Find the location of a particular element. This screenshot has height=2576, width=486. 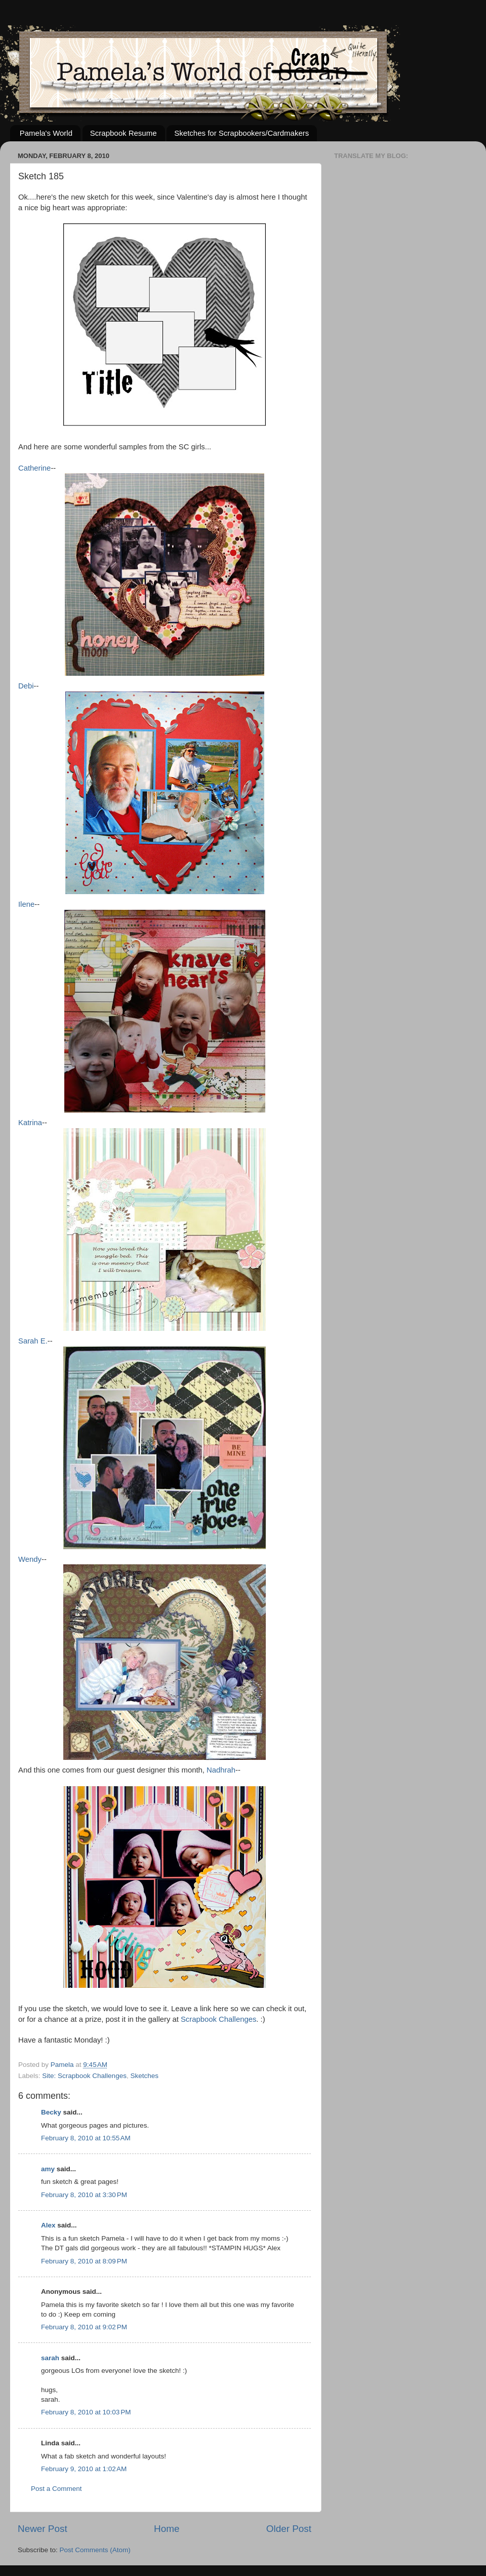

February 9, 2010 at 1:02 AM is located at coordinates (84, 2469).